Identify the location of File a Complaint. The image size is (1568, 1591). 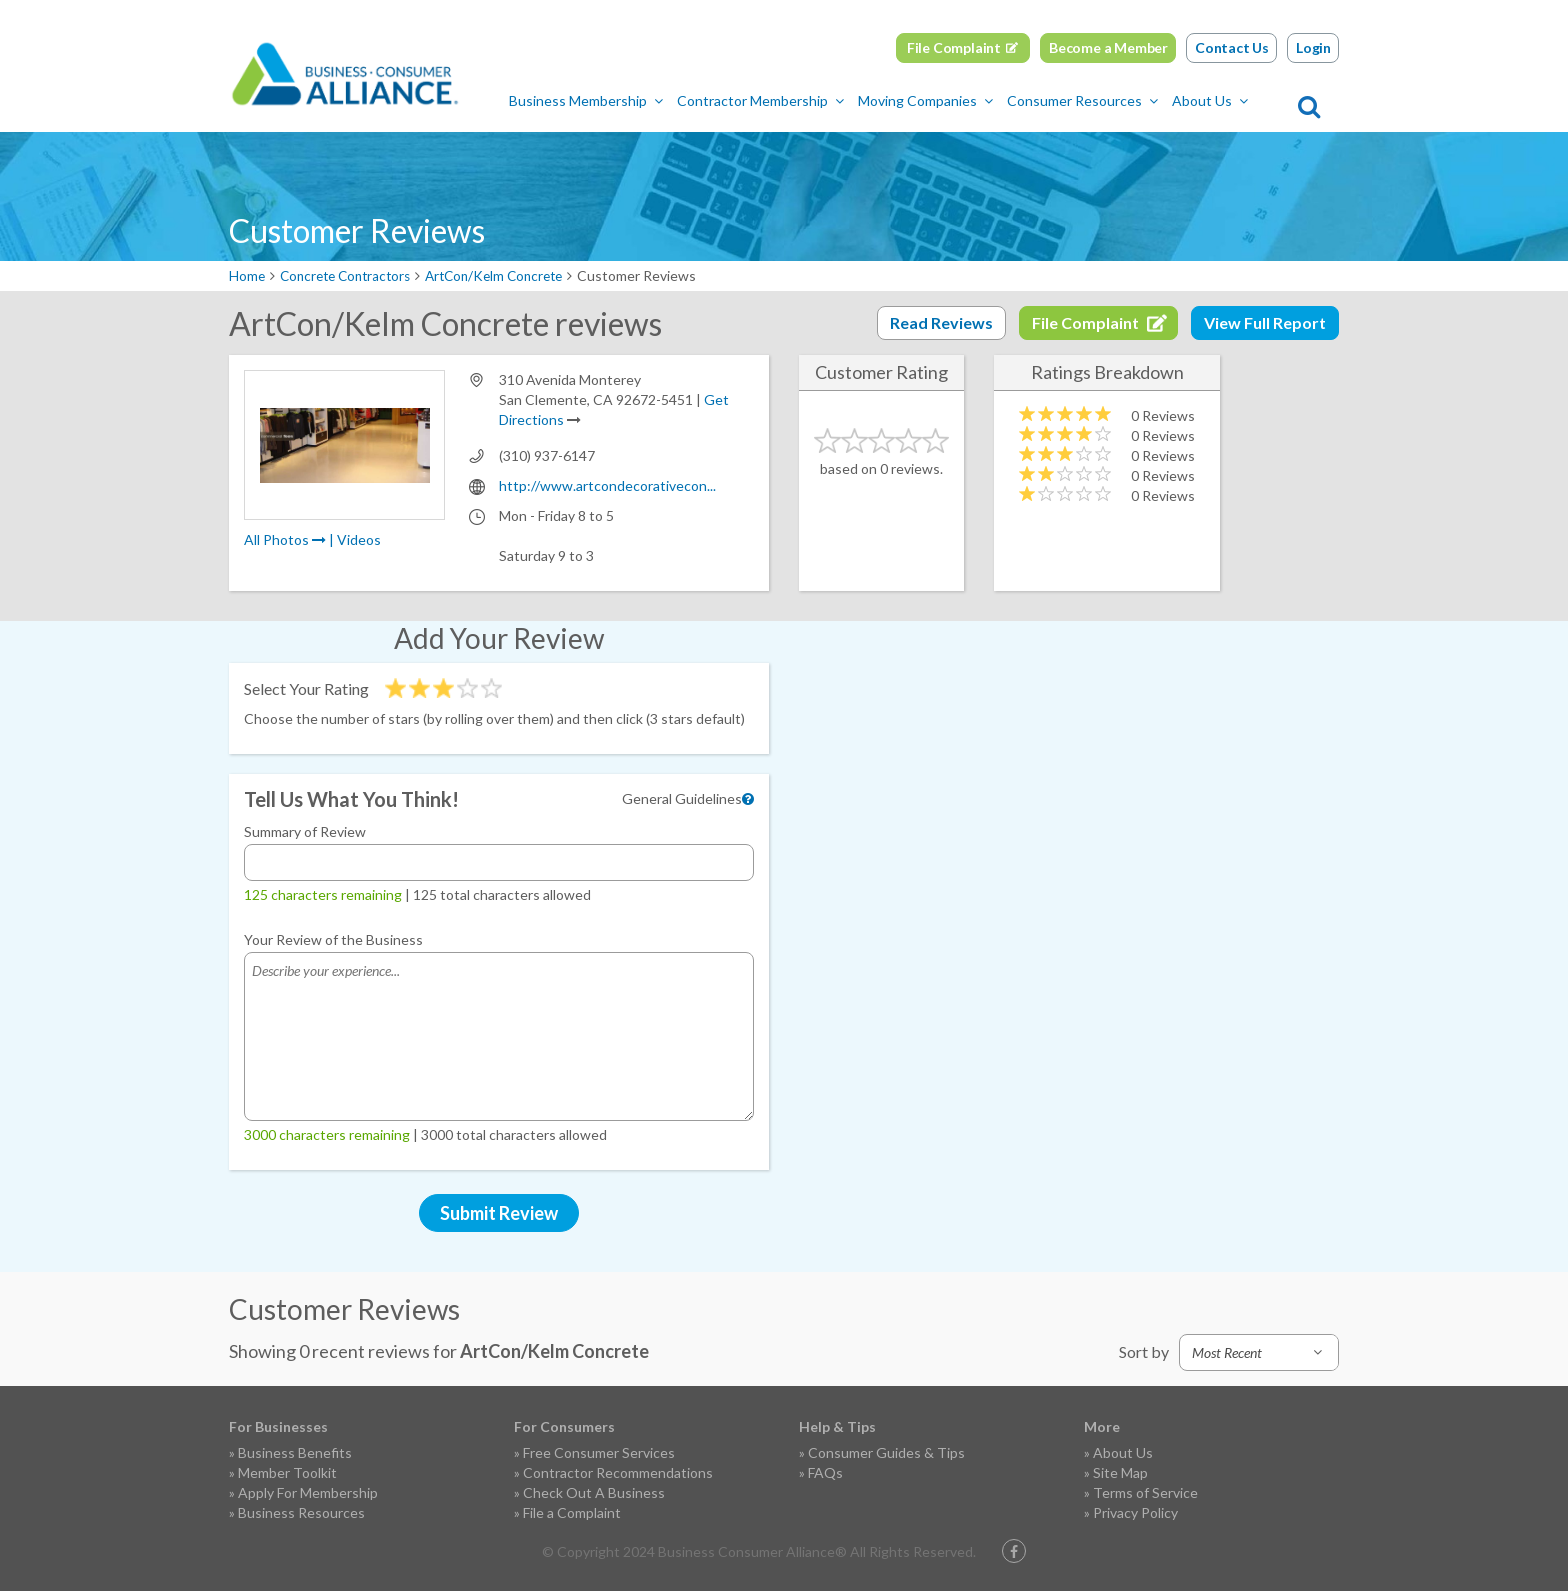
(572, 1512).